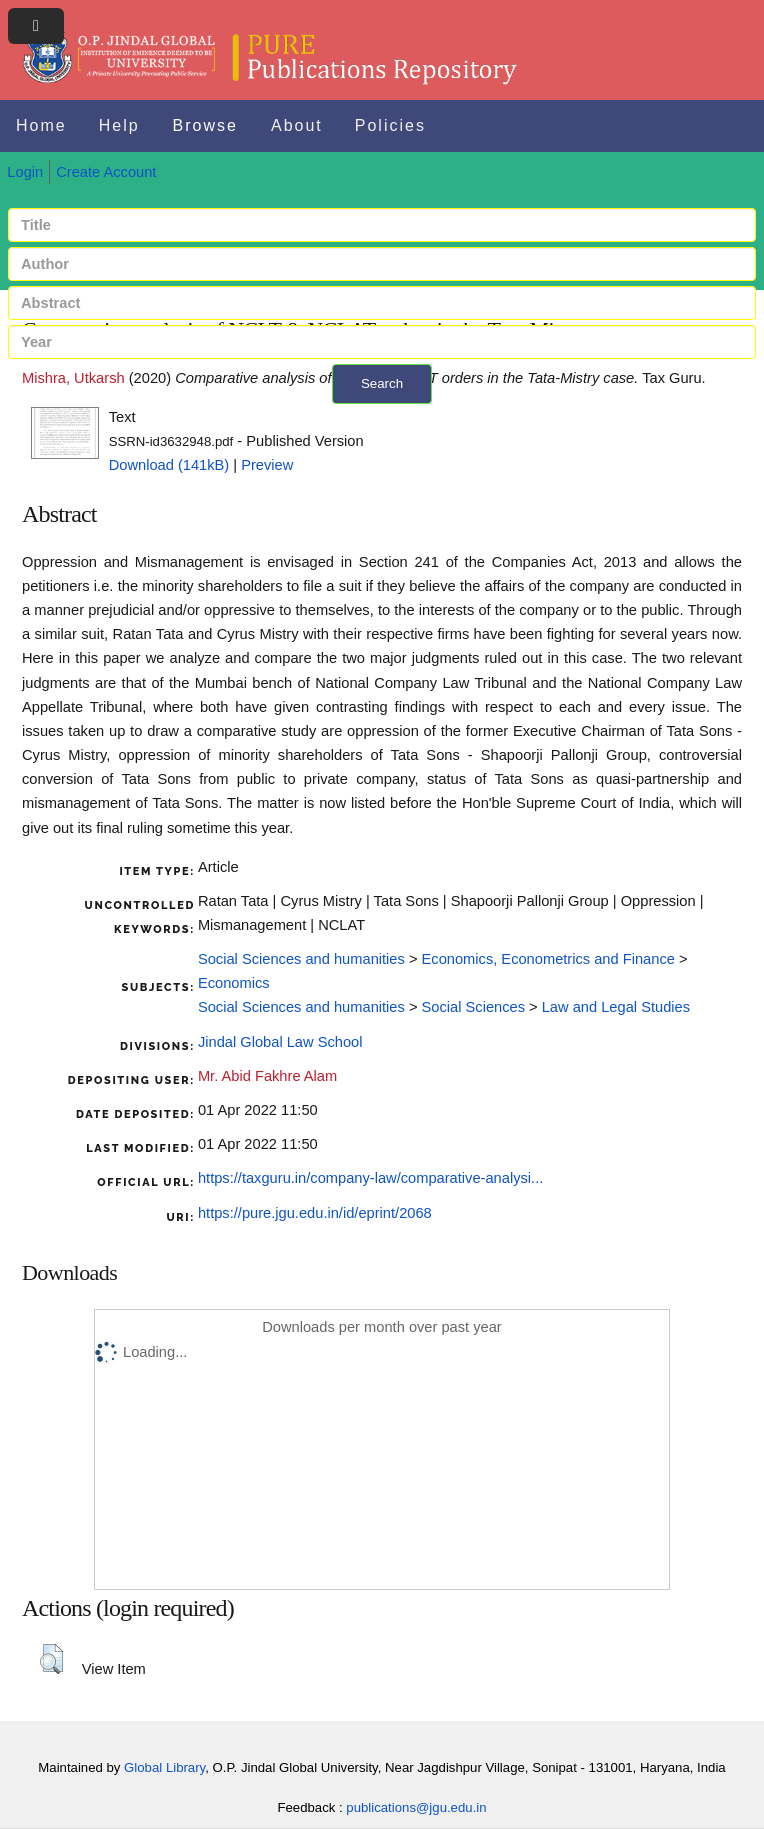 The width and height of the screenshot is (764, 1829). I want to click on Economics, so click(234, 983).